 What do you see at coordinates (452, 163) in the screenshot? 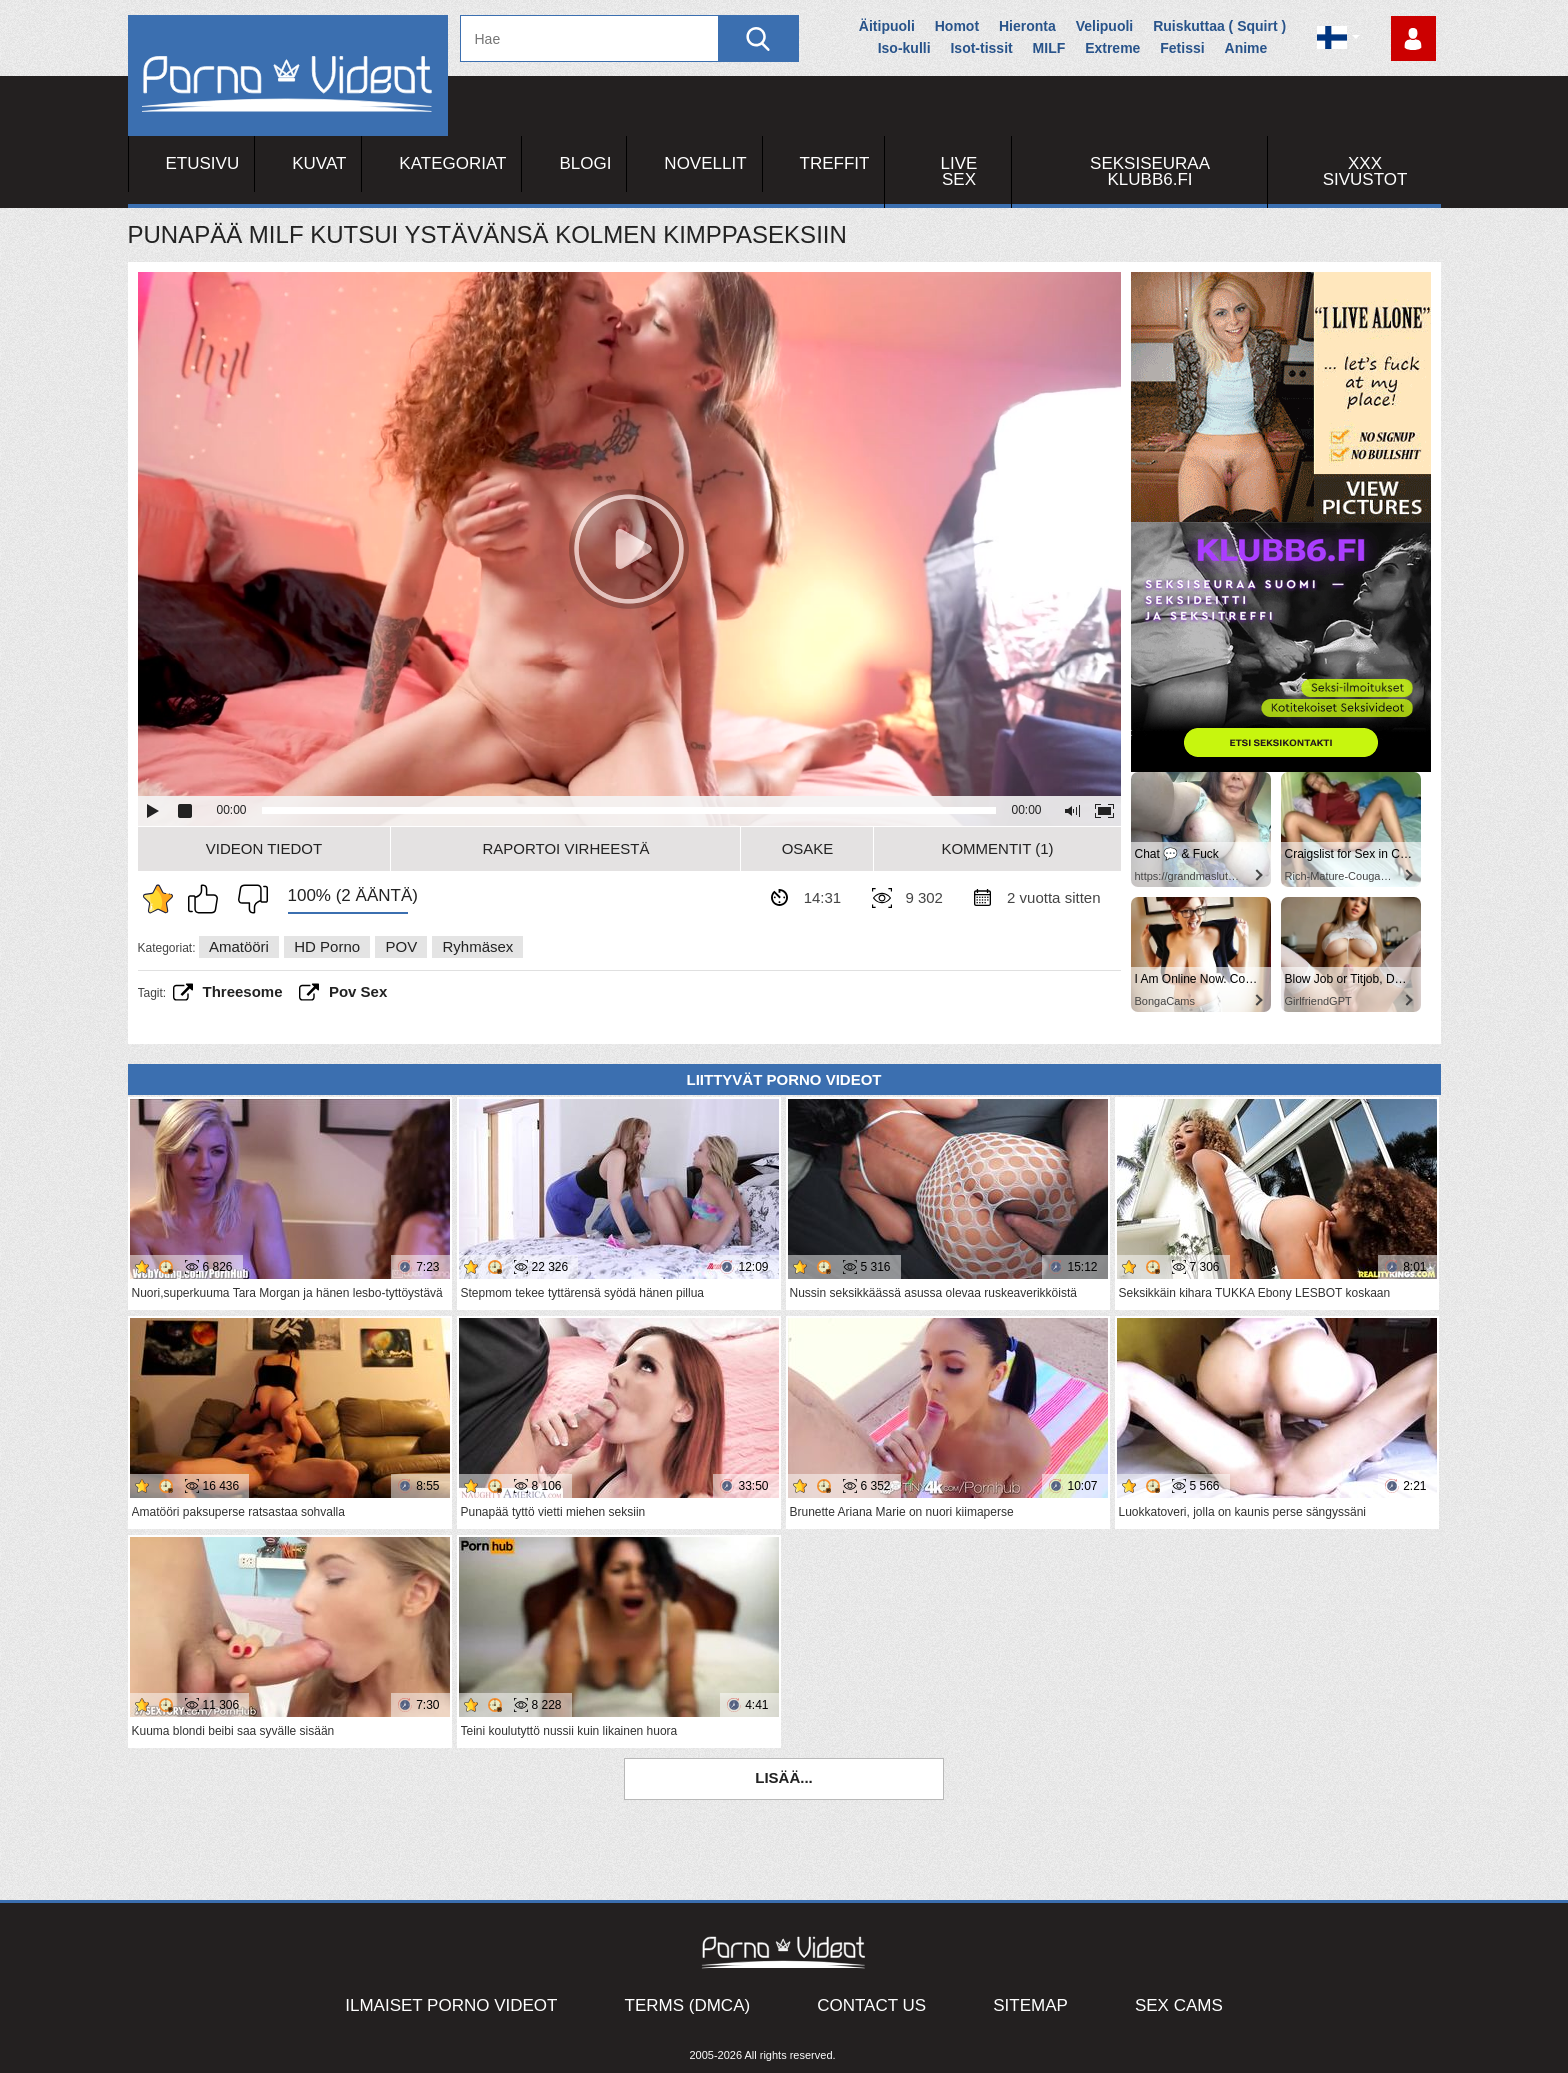
I see `Kategoriat` at bounding box center [452, 163].